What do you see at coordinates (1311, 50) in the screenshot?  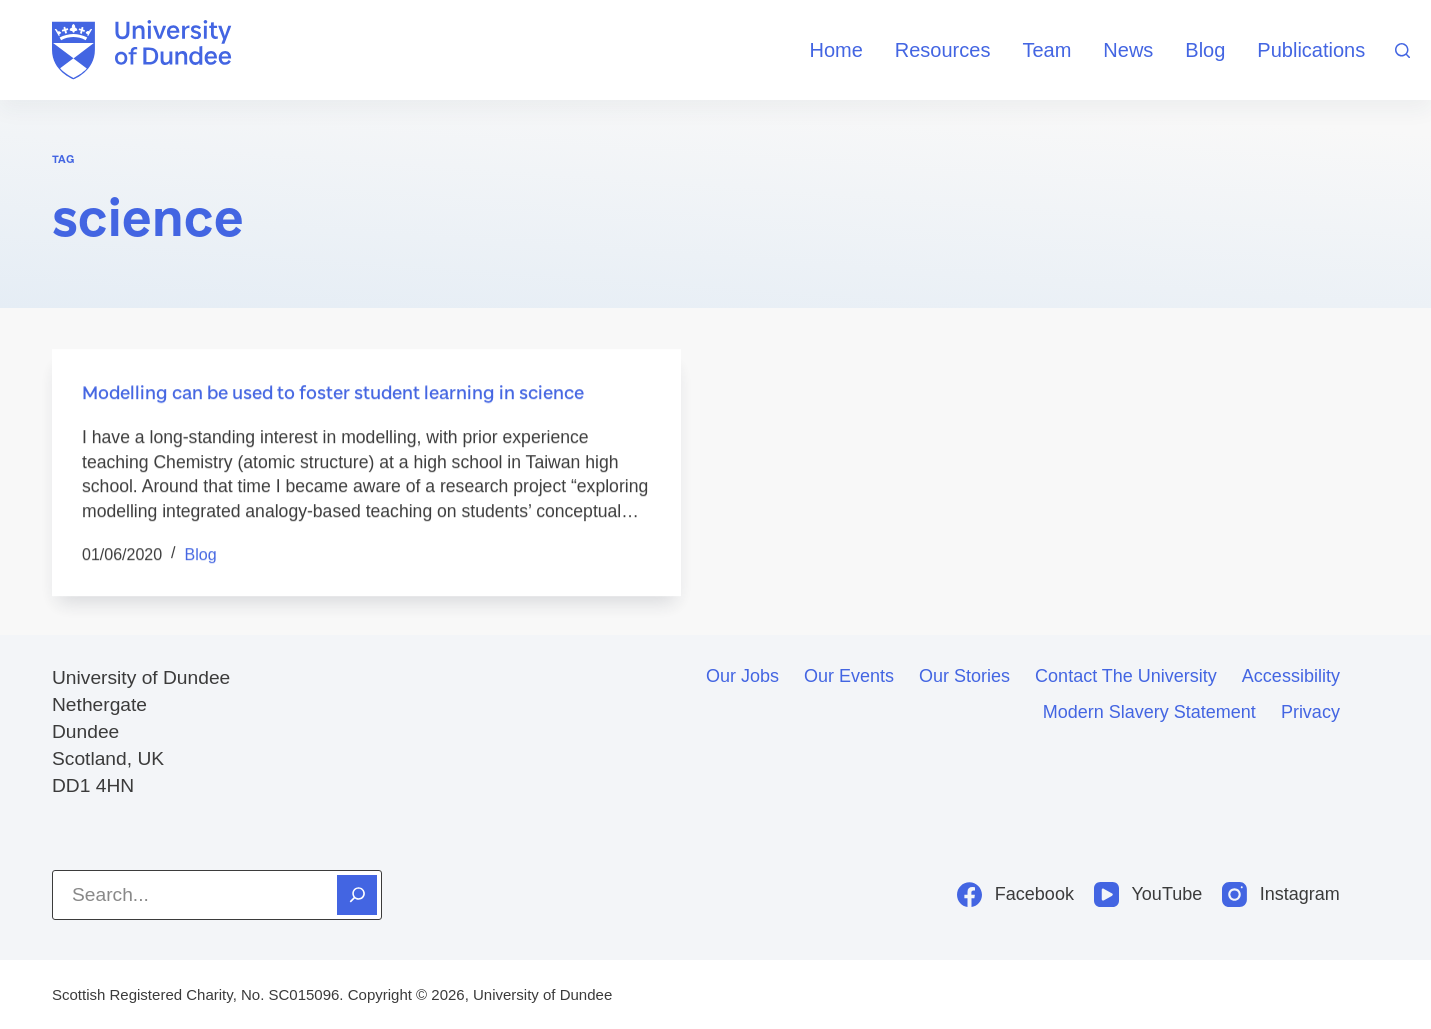 I see `Publications` at bounding box center [1311, 50].